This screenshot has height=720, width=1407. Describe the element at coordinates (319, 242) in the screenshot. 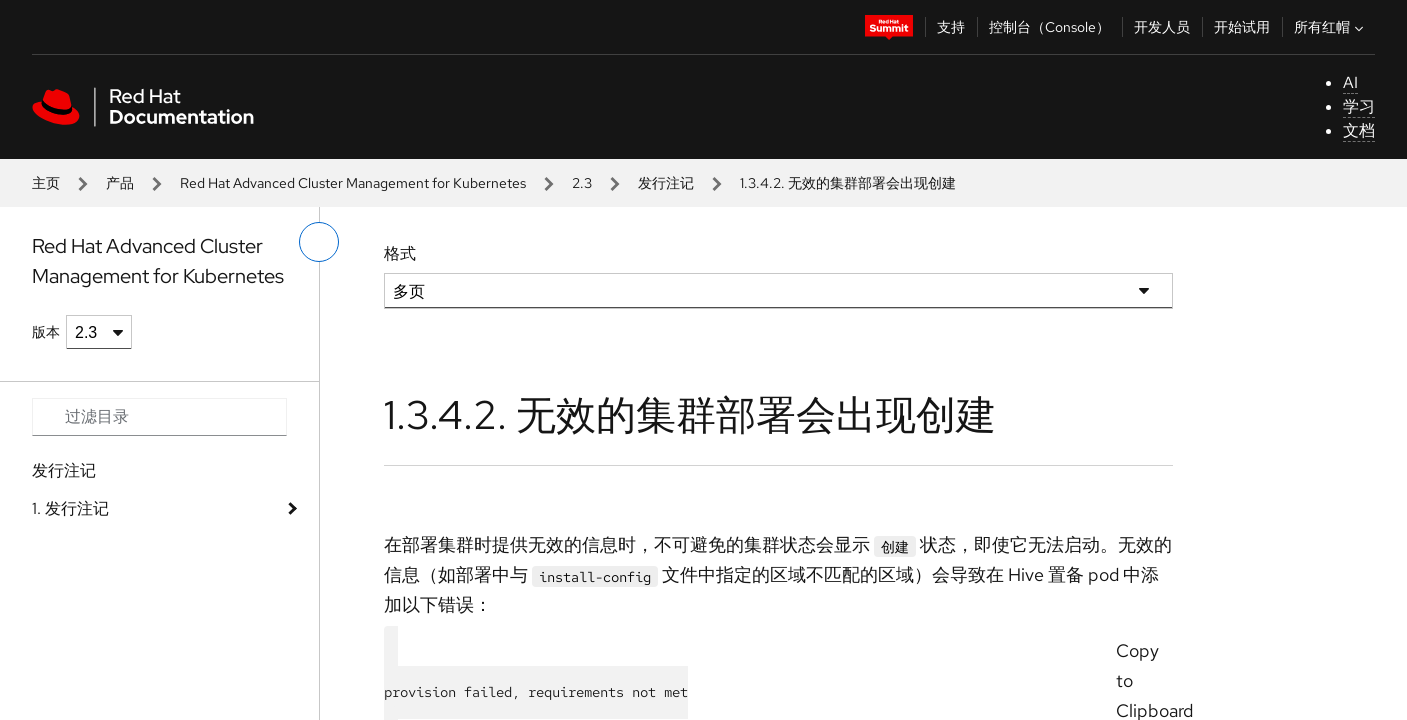

I see `[切换左菜单]` at that location.